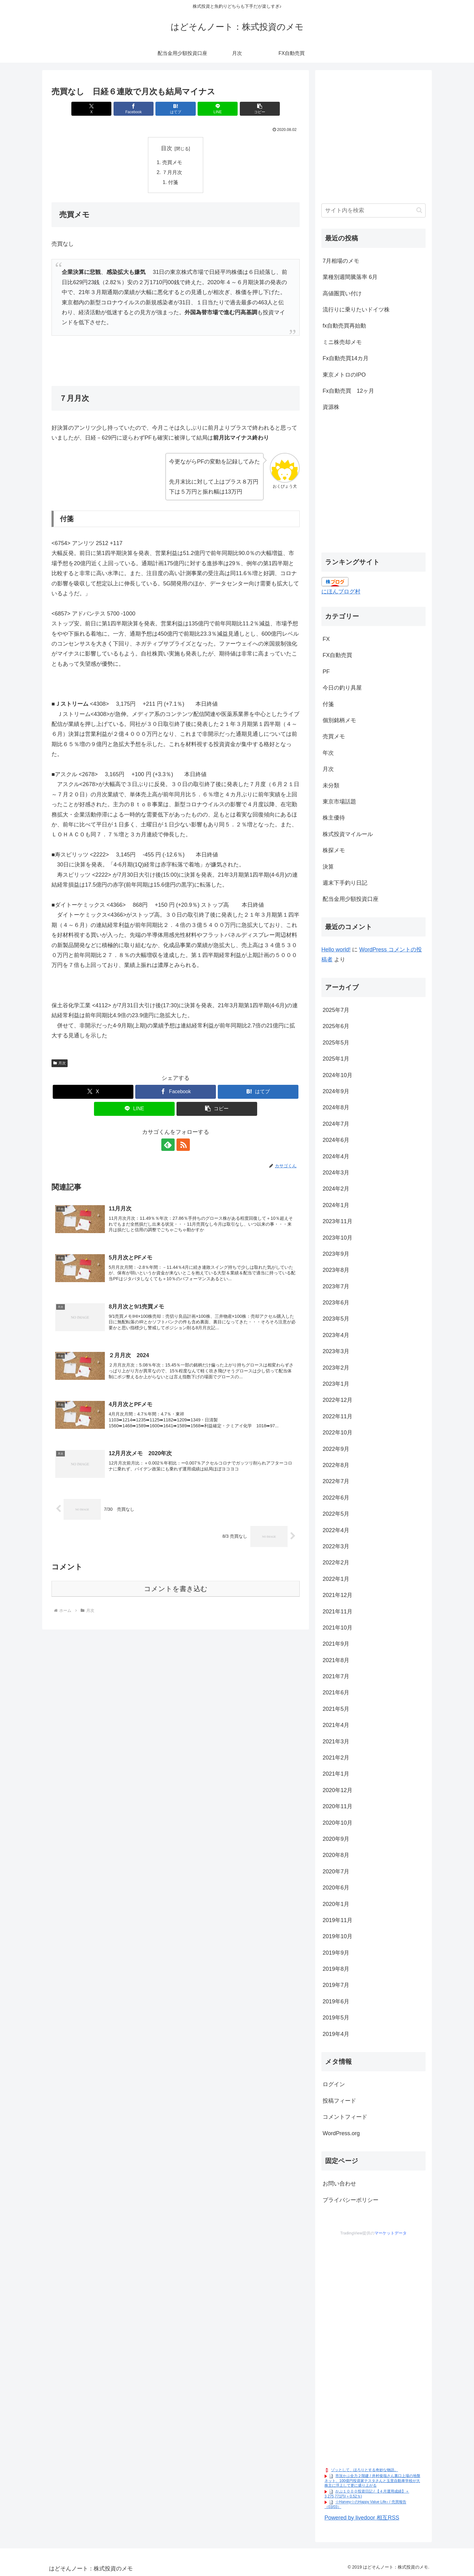 The height and width of the screenshot is (2576, 474). I want to click on 高値圏買い付け, so click(342, 293).